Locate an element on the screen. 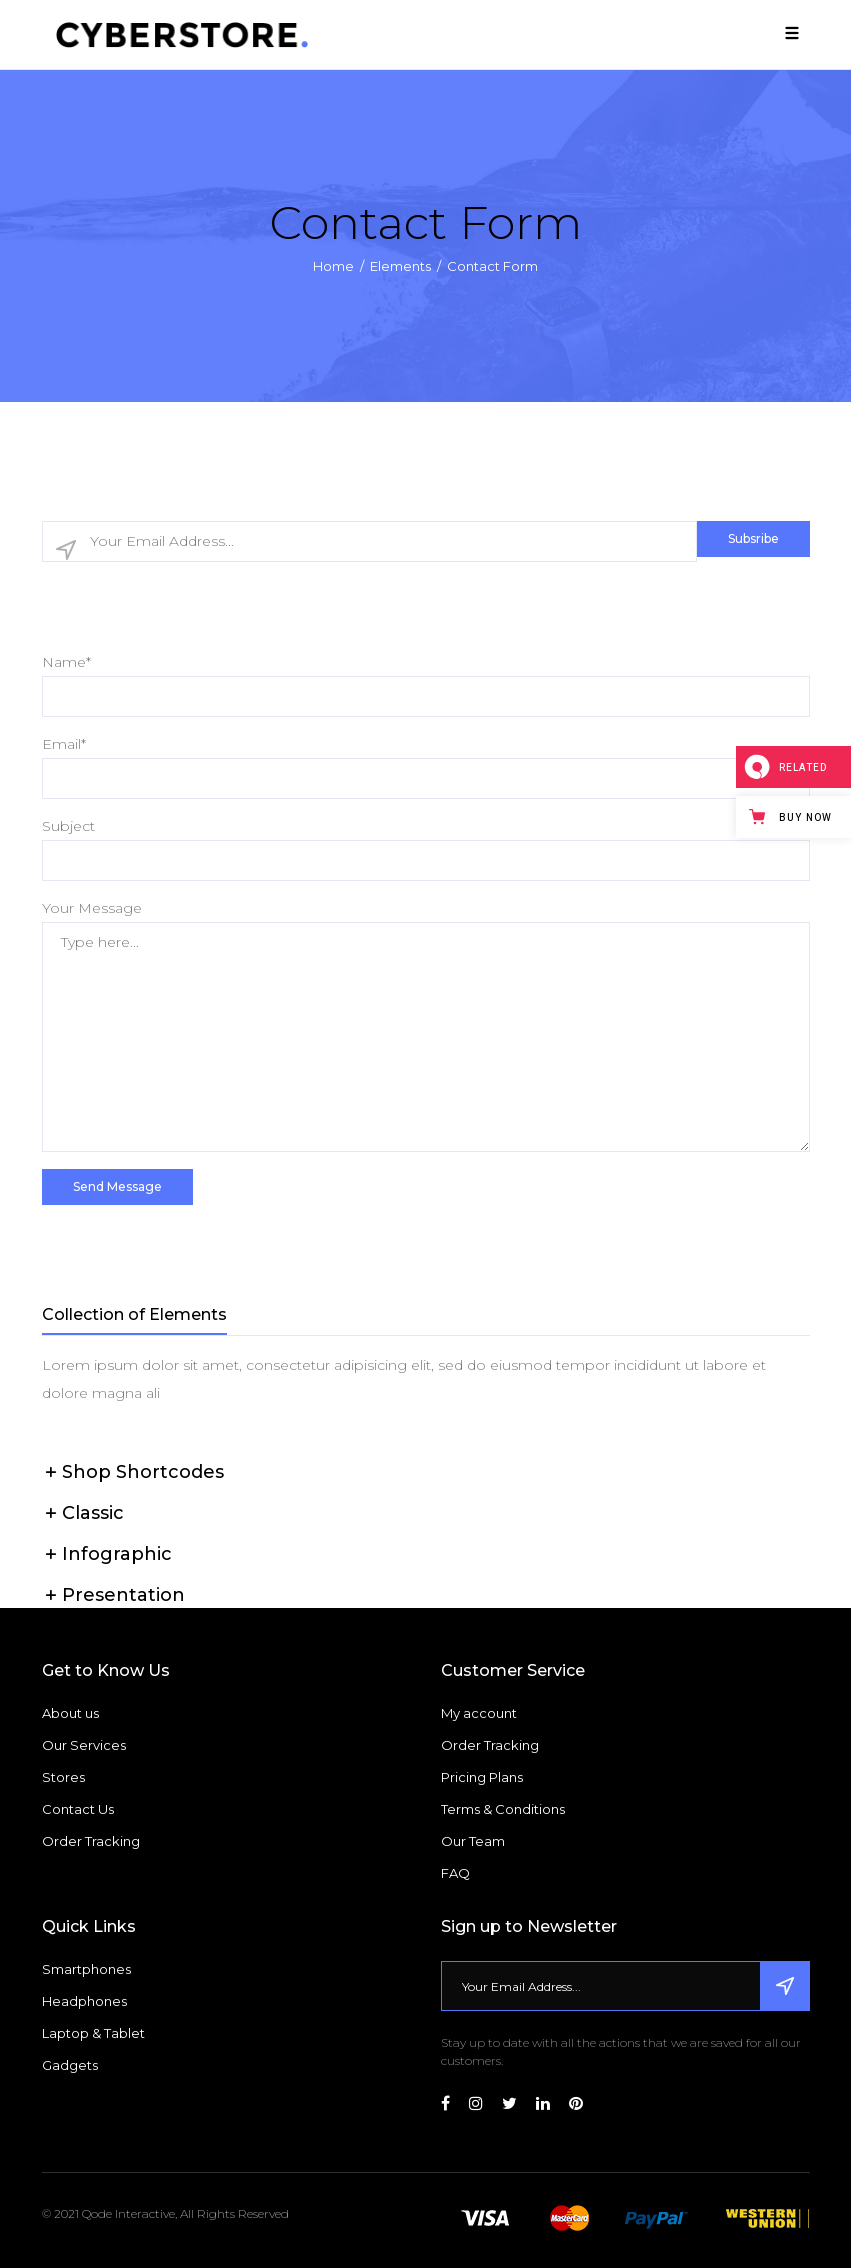 This screenshot has width=851, height=2268. Infographic is located at coordinates (117, 1554).